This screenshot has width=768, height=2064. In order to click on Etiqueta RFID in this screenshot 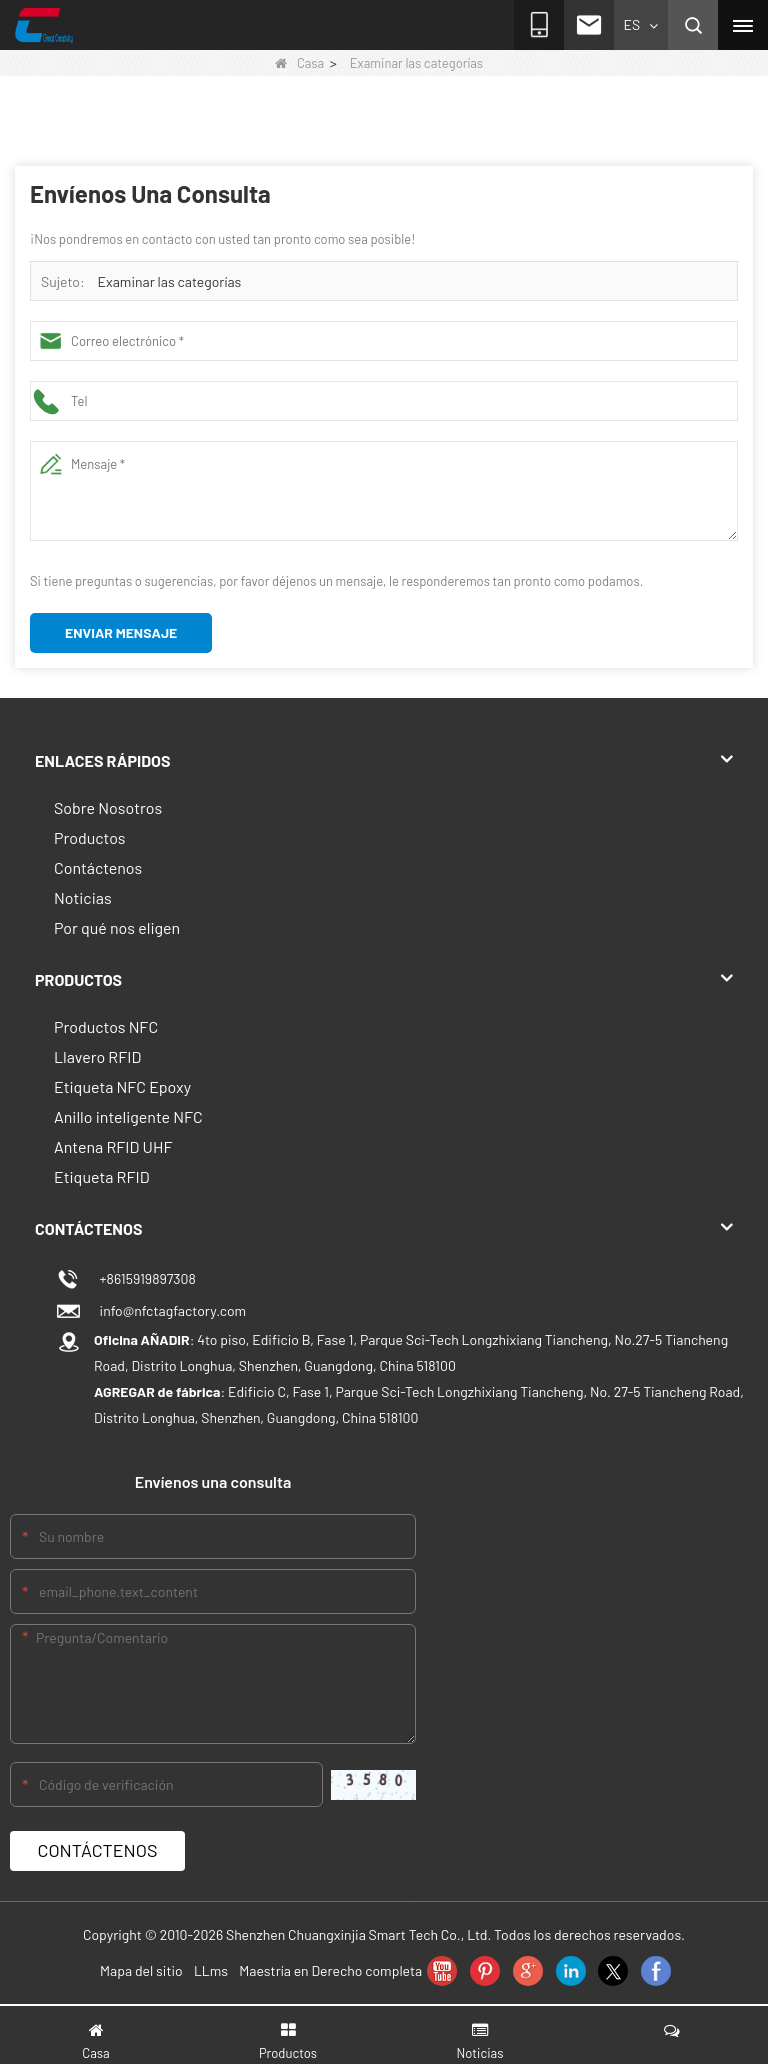, I will do `click(102, 1176)`.